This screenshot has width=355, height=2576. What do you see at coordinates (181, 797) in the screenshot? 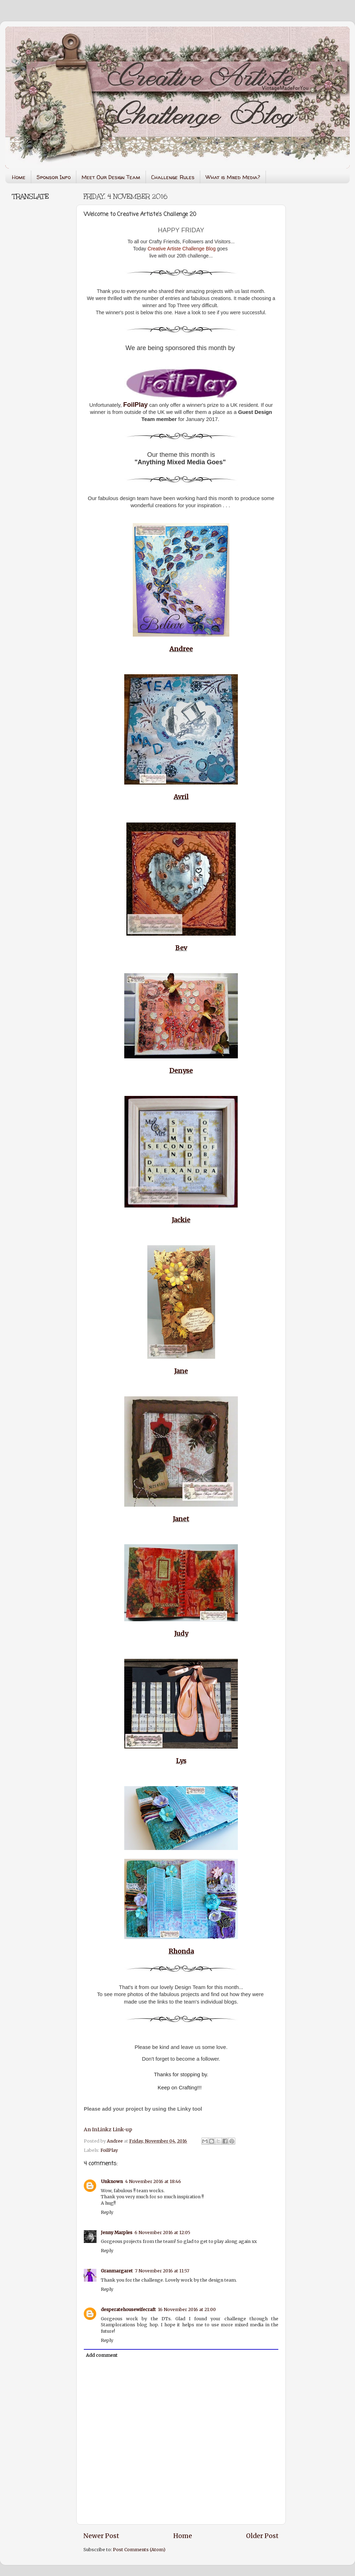
I see `Avril` at bounding box center [181, 797].